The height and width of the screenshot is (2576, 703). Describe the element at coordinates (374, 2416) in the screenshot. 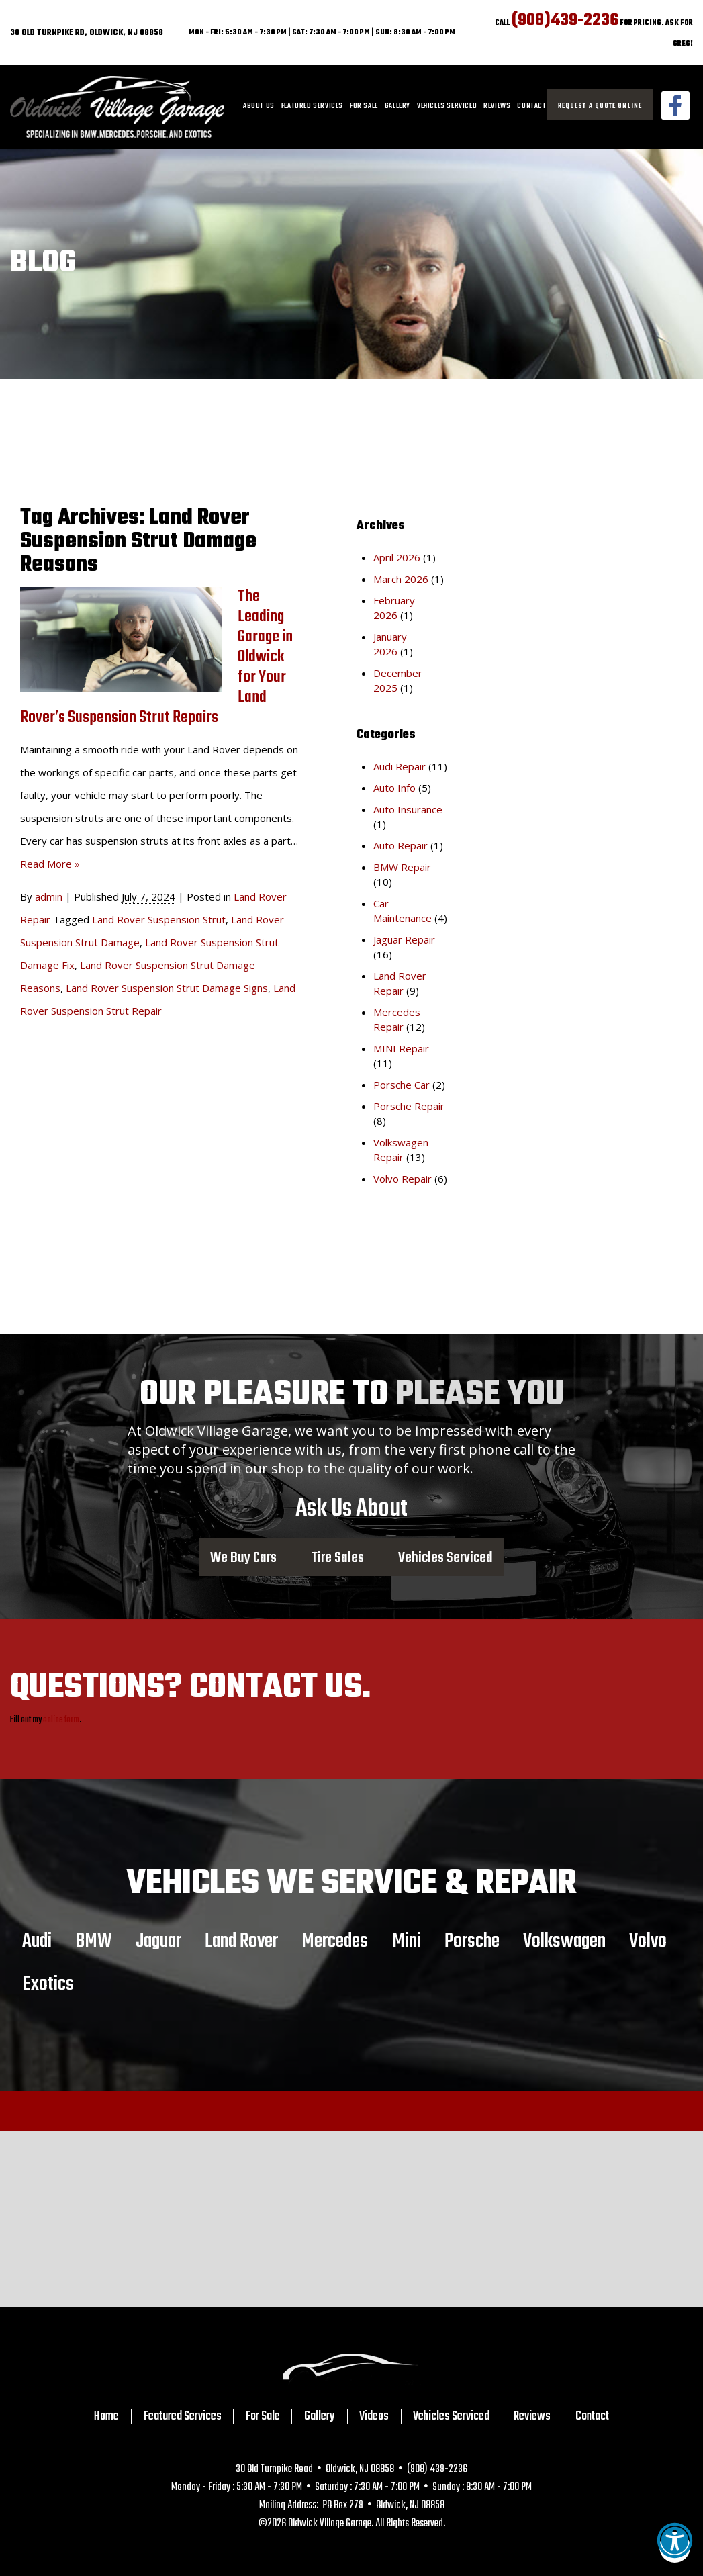

I see `Videos` at that location.